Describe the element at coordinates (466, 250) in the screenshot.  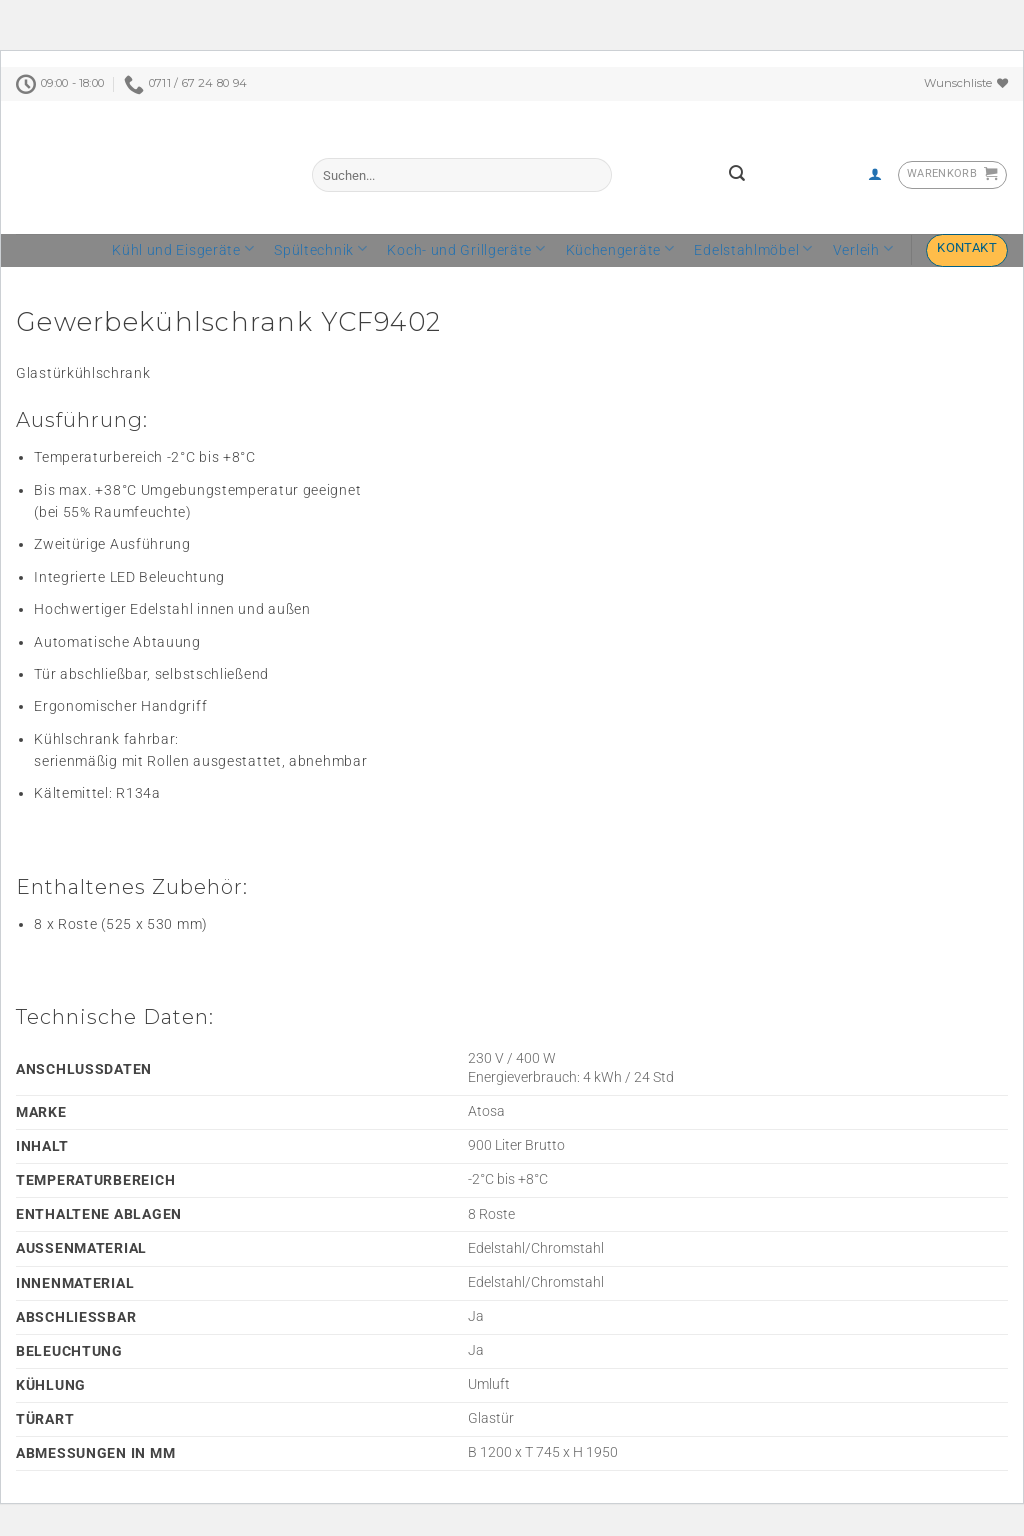
I see `Koch- und Grillgeräte` at that location.